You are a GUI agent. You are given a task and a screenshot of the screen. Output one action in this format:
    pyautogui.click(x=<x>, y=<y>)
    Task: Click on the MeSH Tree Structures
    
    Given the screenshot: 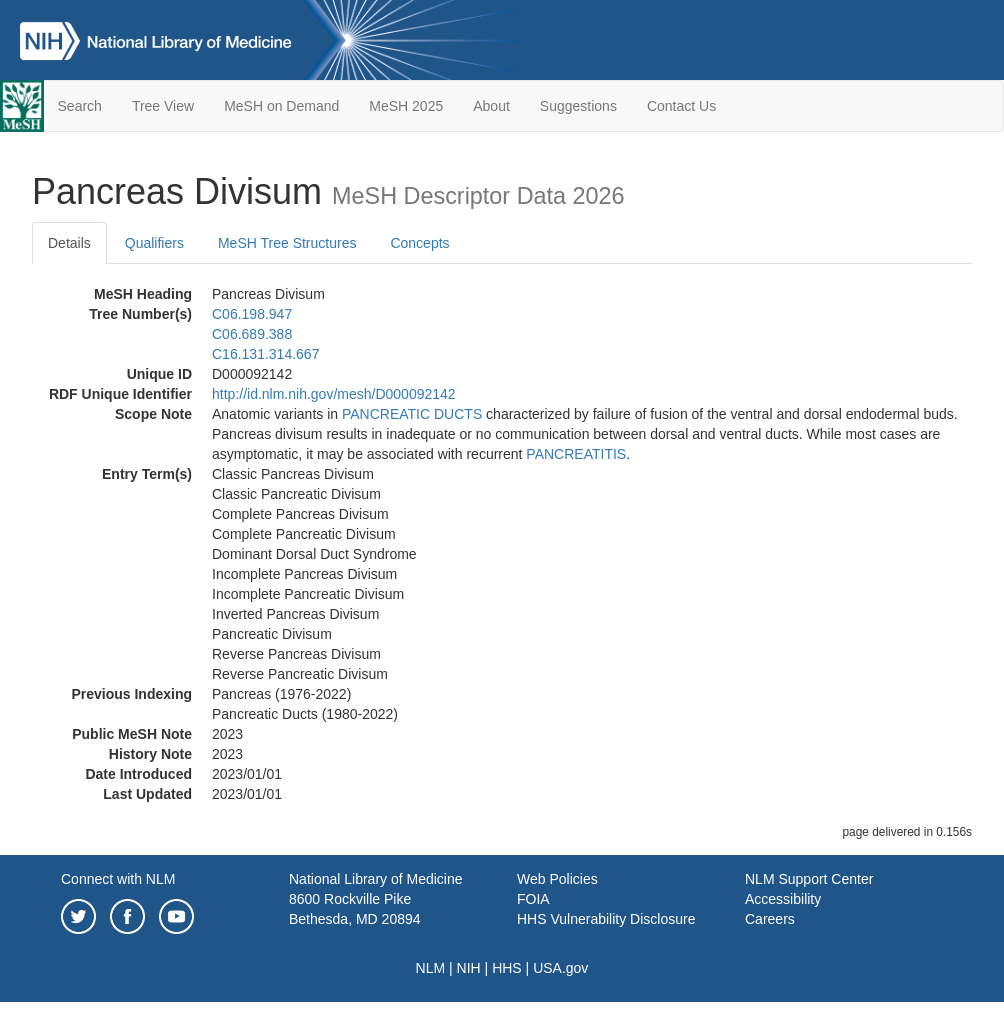 What is the action you would take?
    pyautogui.click(x=287, y=243)
    